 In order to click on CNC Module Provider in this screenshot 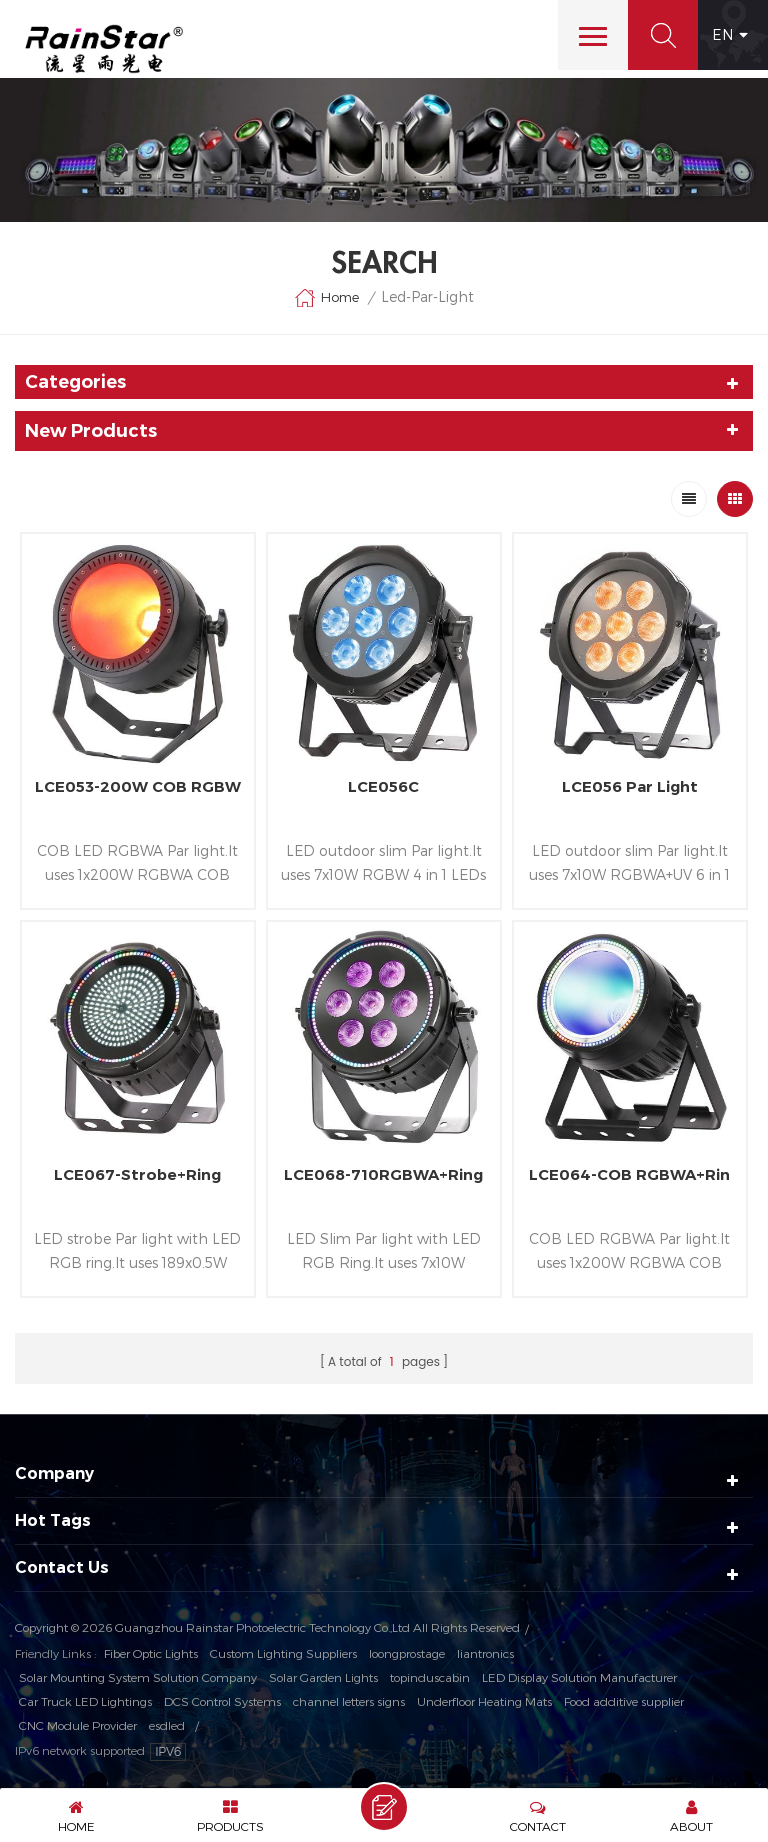, I will do `click(78, 1725)`.